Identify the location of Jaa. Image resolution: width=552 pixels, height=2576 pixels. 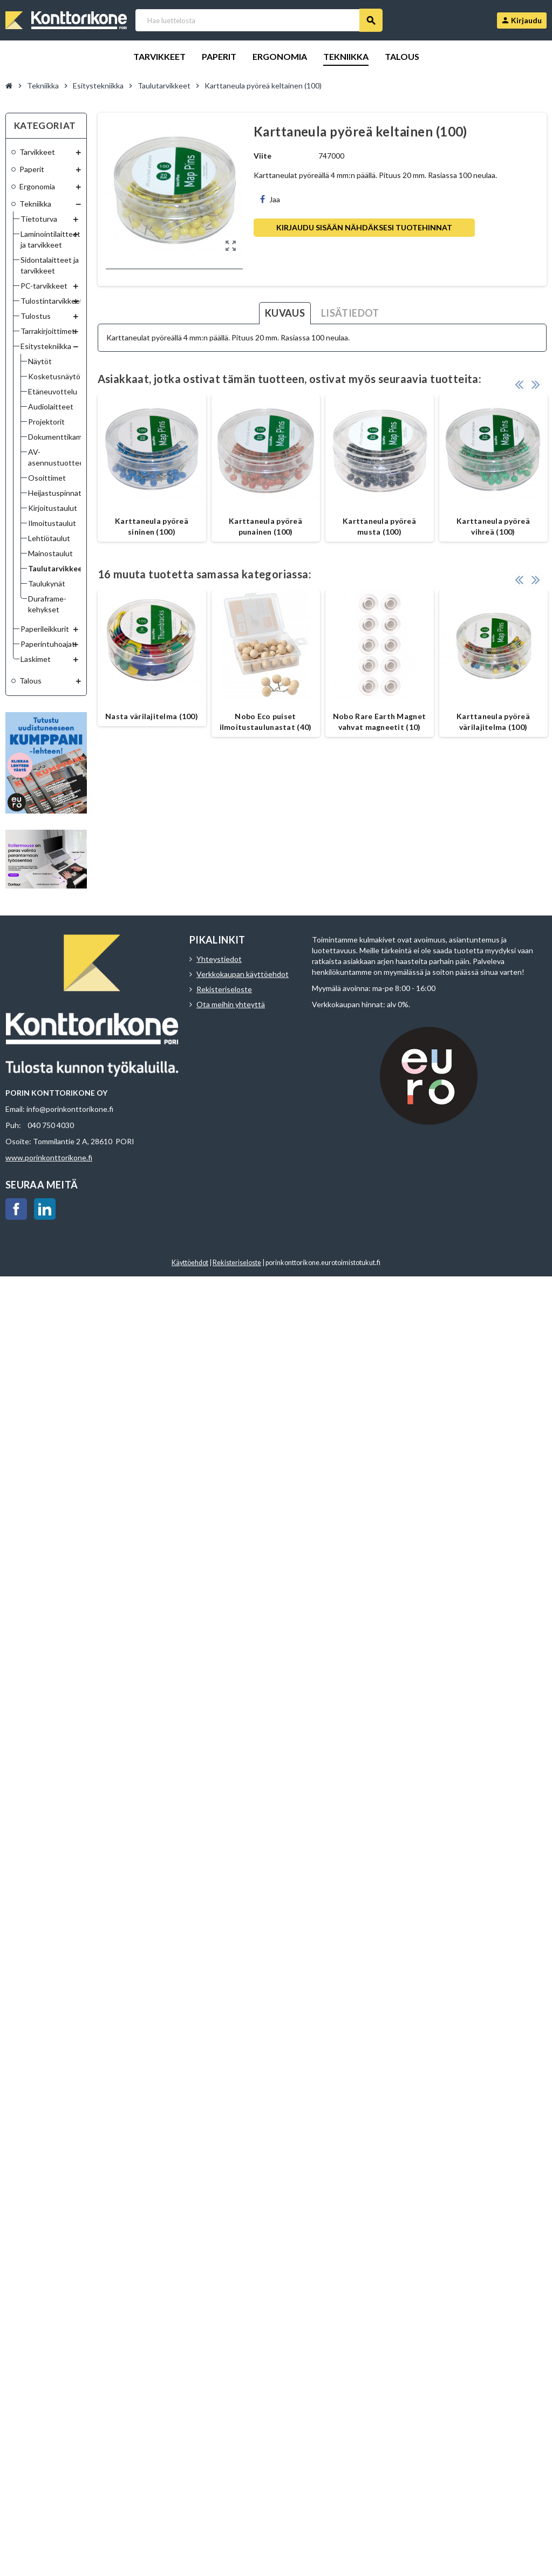
(270, 199).